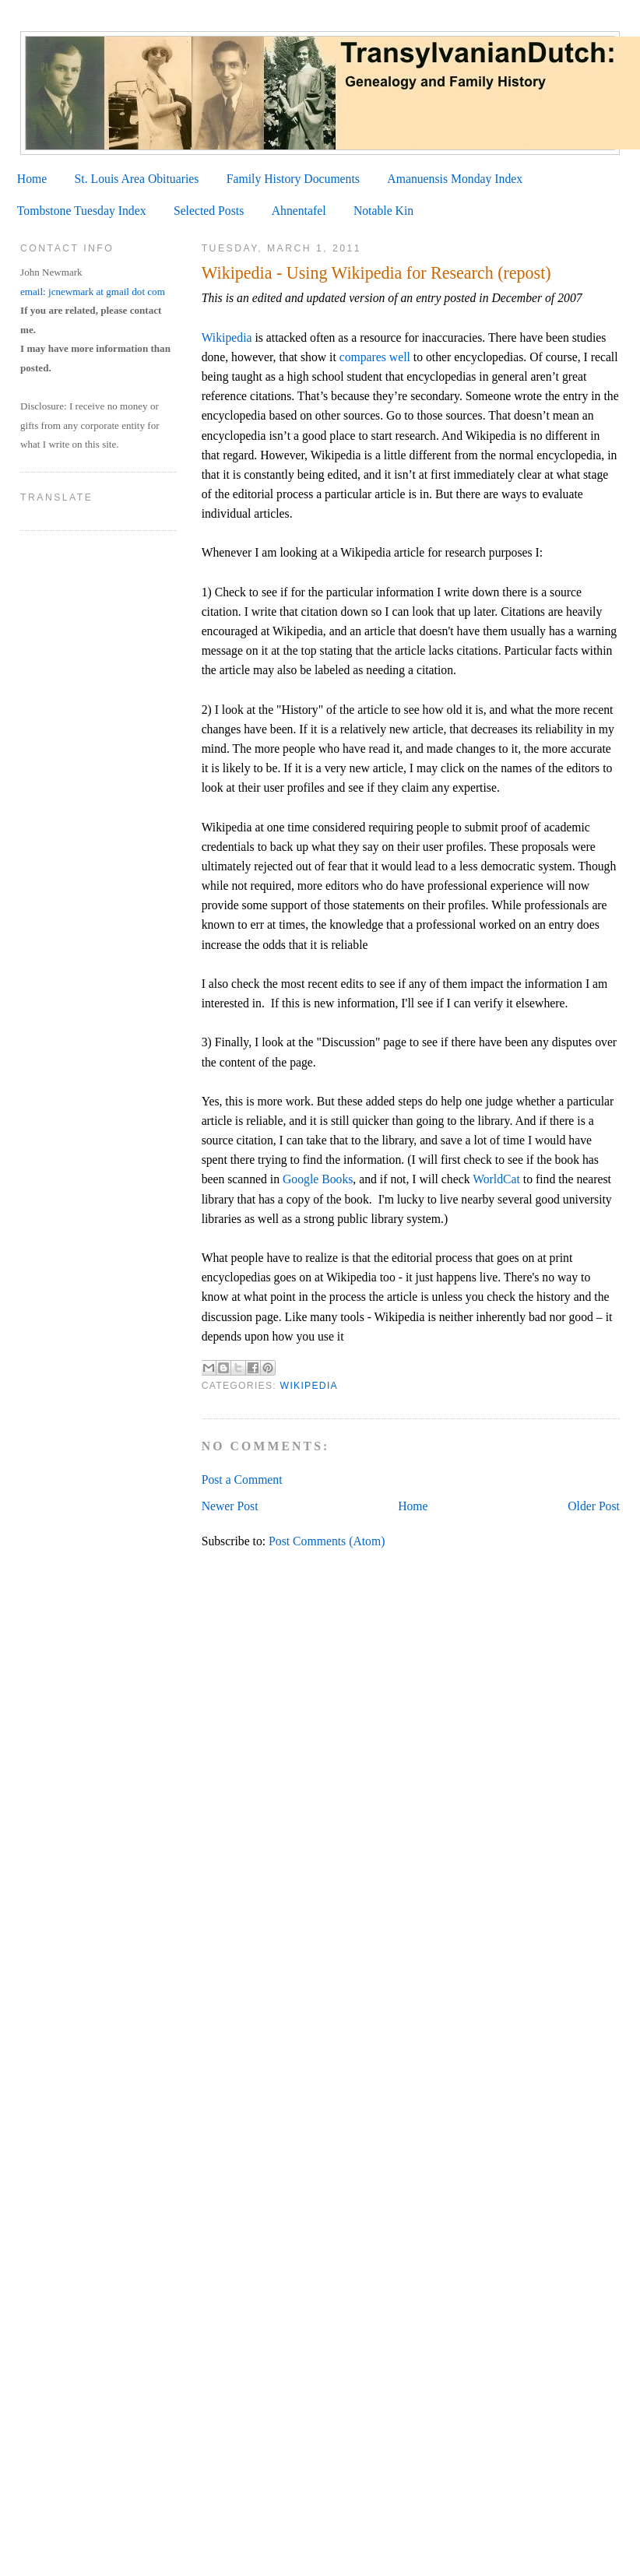 Image resolution: width=640 pixels, height=2576 pixels. What do you see at coordinates (496, 1179) in the screenshot?
I see `WorldCat` at bounding box center [496, 1179].